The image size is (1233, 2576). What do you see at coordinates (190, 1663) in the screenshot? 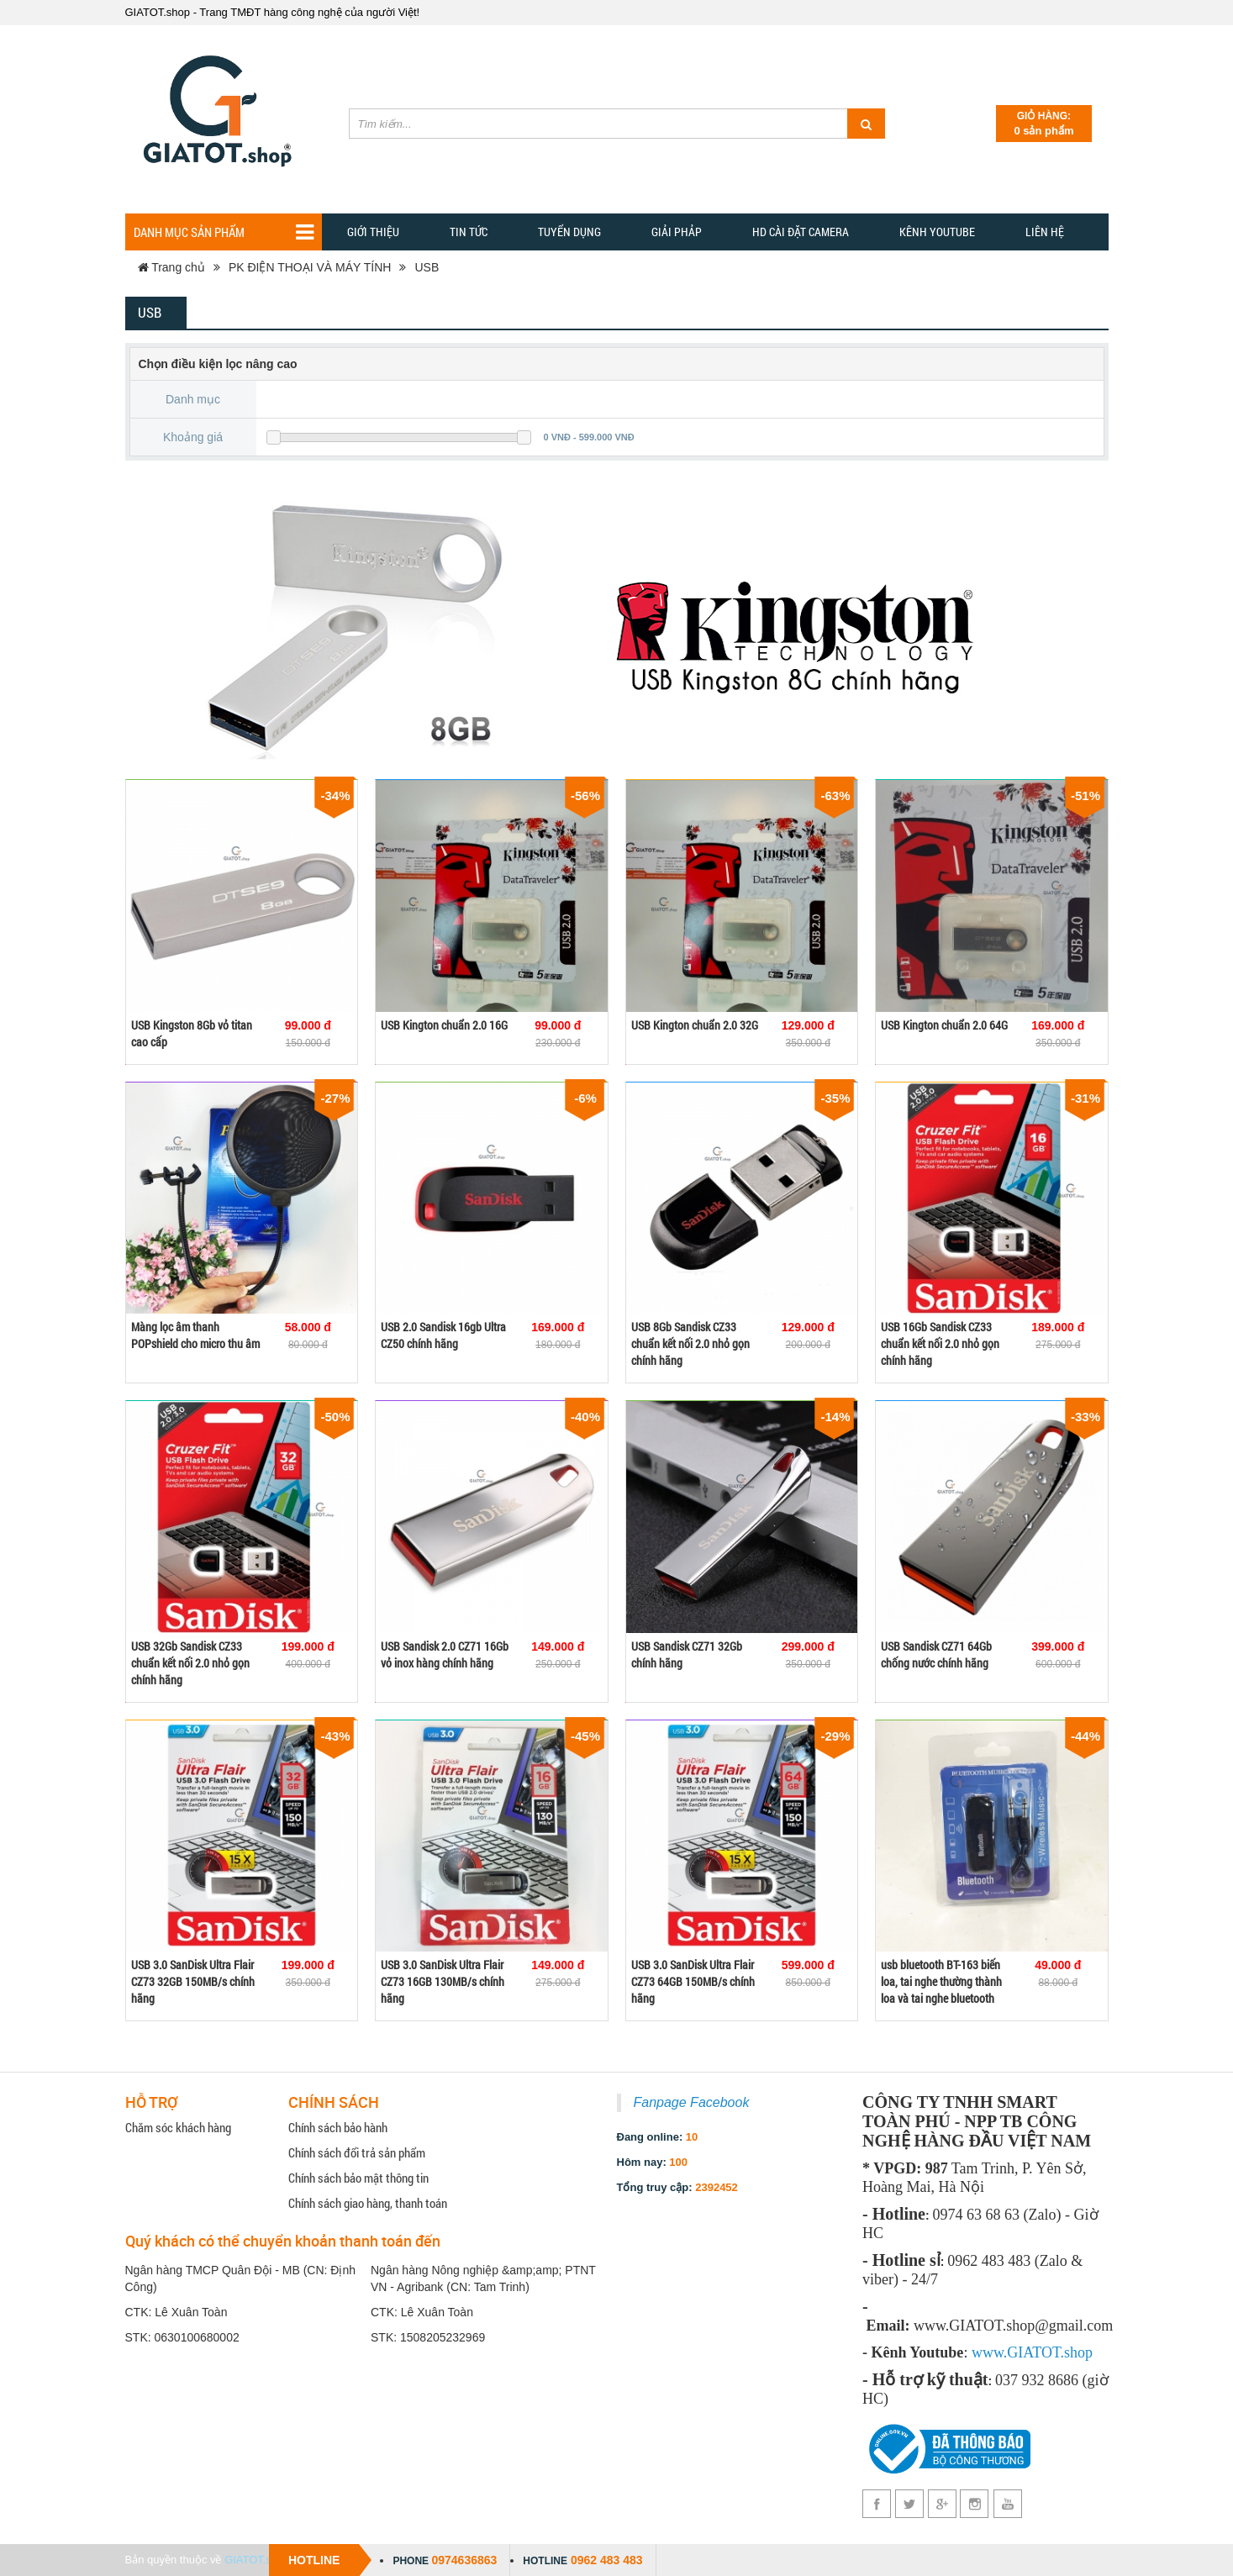
I see `USB 32Gb Sandisk CZ33 chuẩn kết nối 2.0 nhỏ gọn chính hãng` at bounding box center [190, 1663].